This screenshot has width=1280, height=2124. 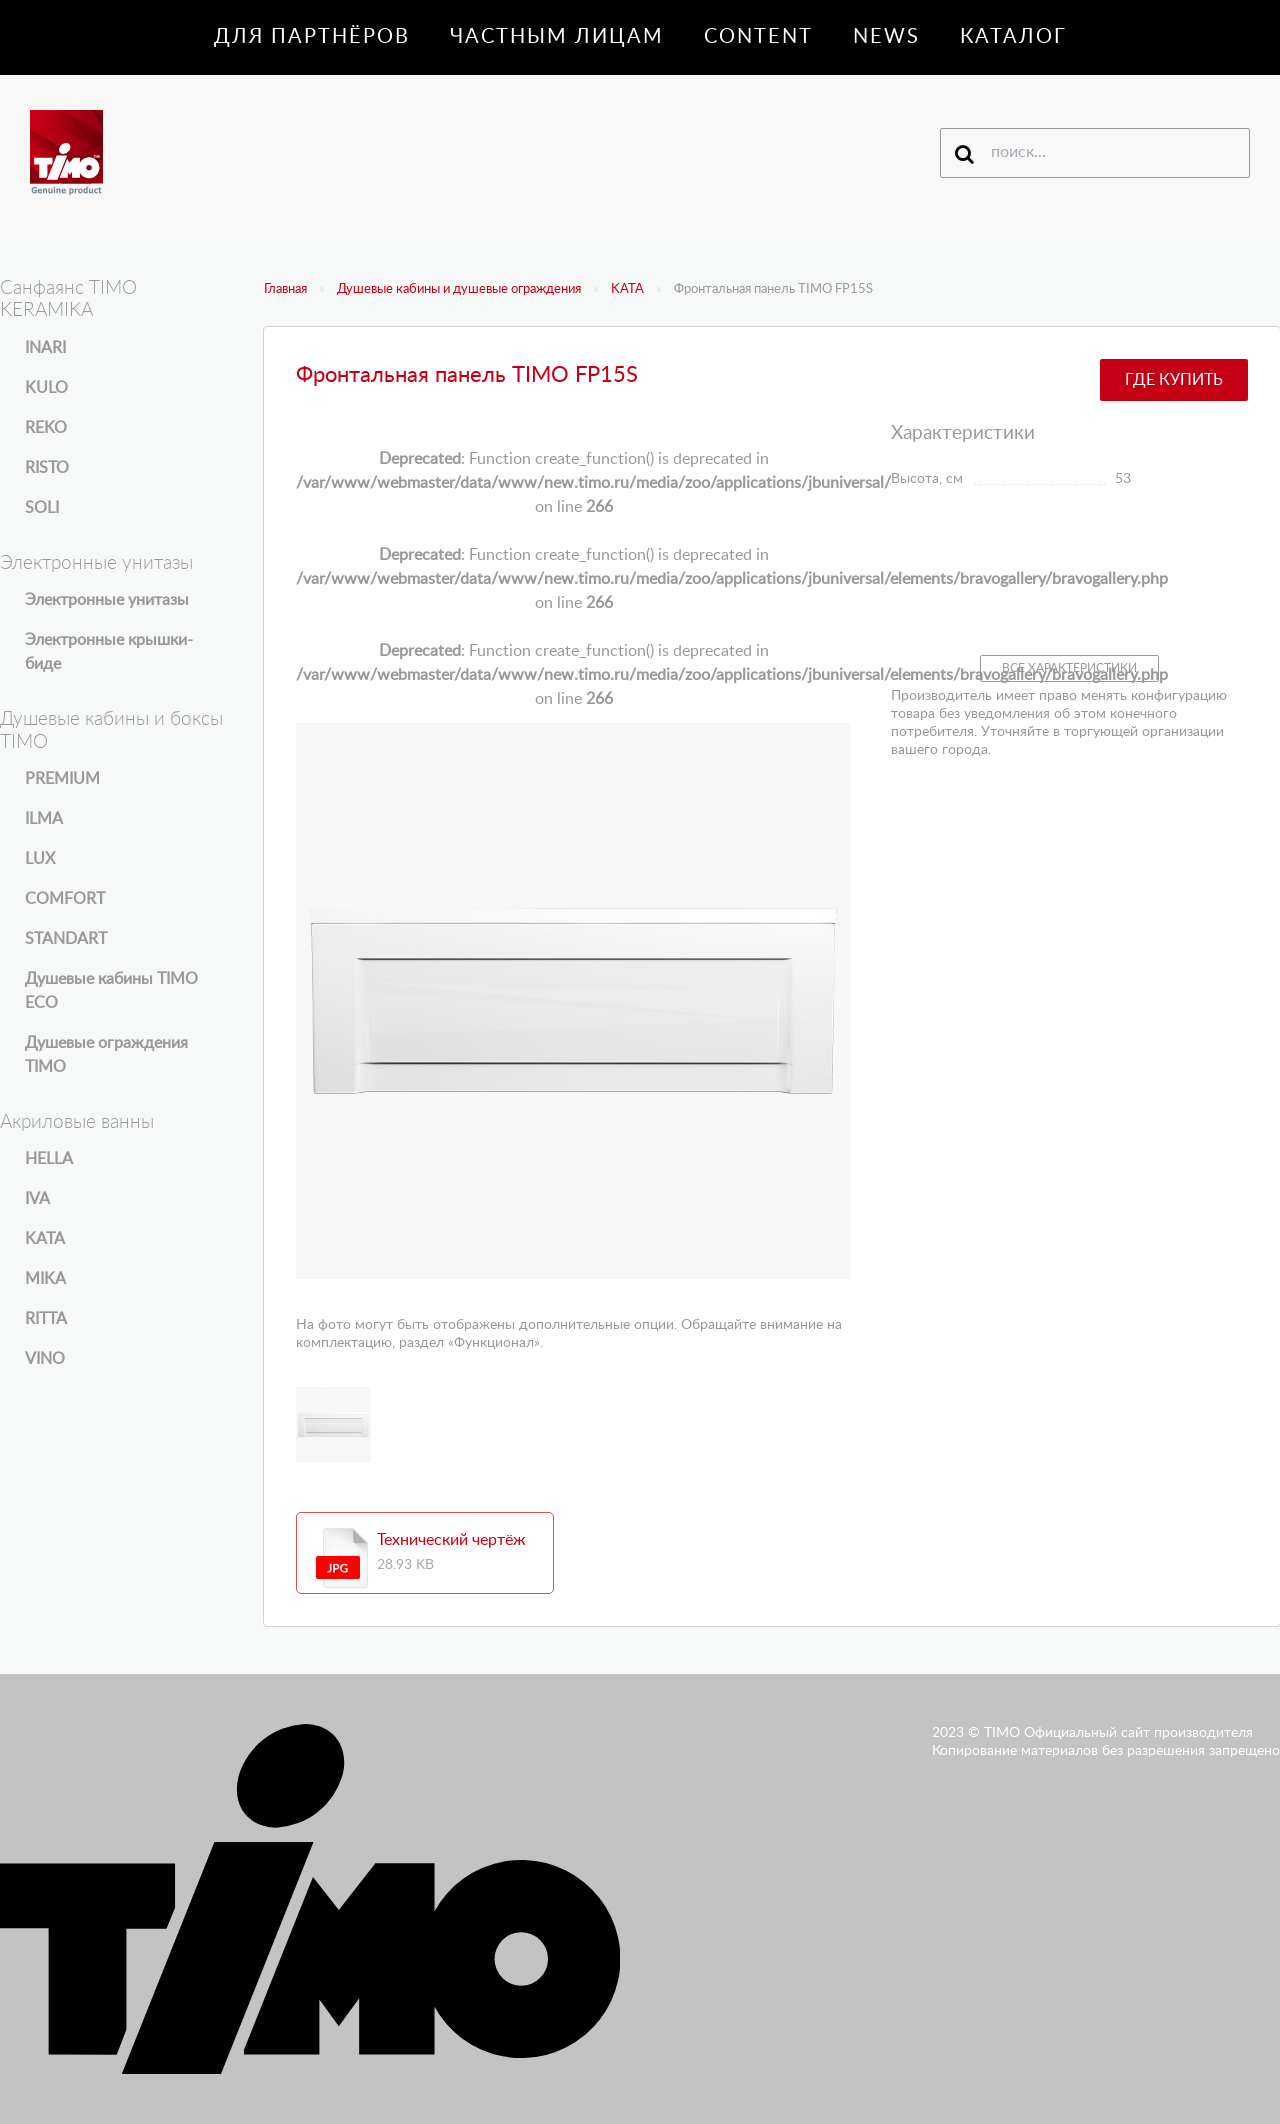 What do you see at coordinates (46, 388) in the screenshot?
I see `KULO` at bounding box center [46, 388].